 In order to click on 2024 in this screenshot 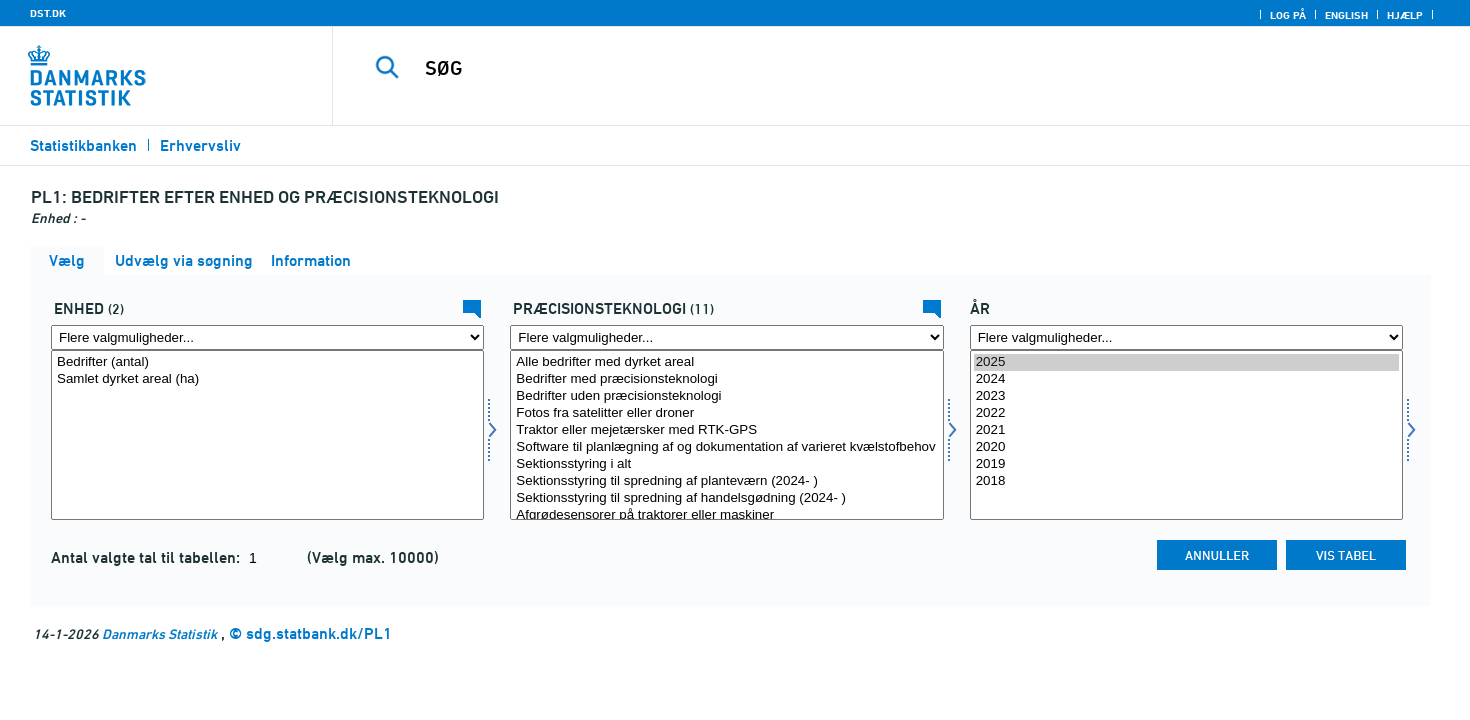, I will do `click(1186, 379)`.